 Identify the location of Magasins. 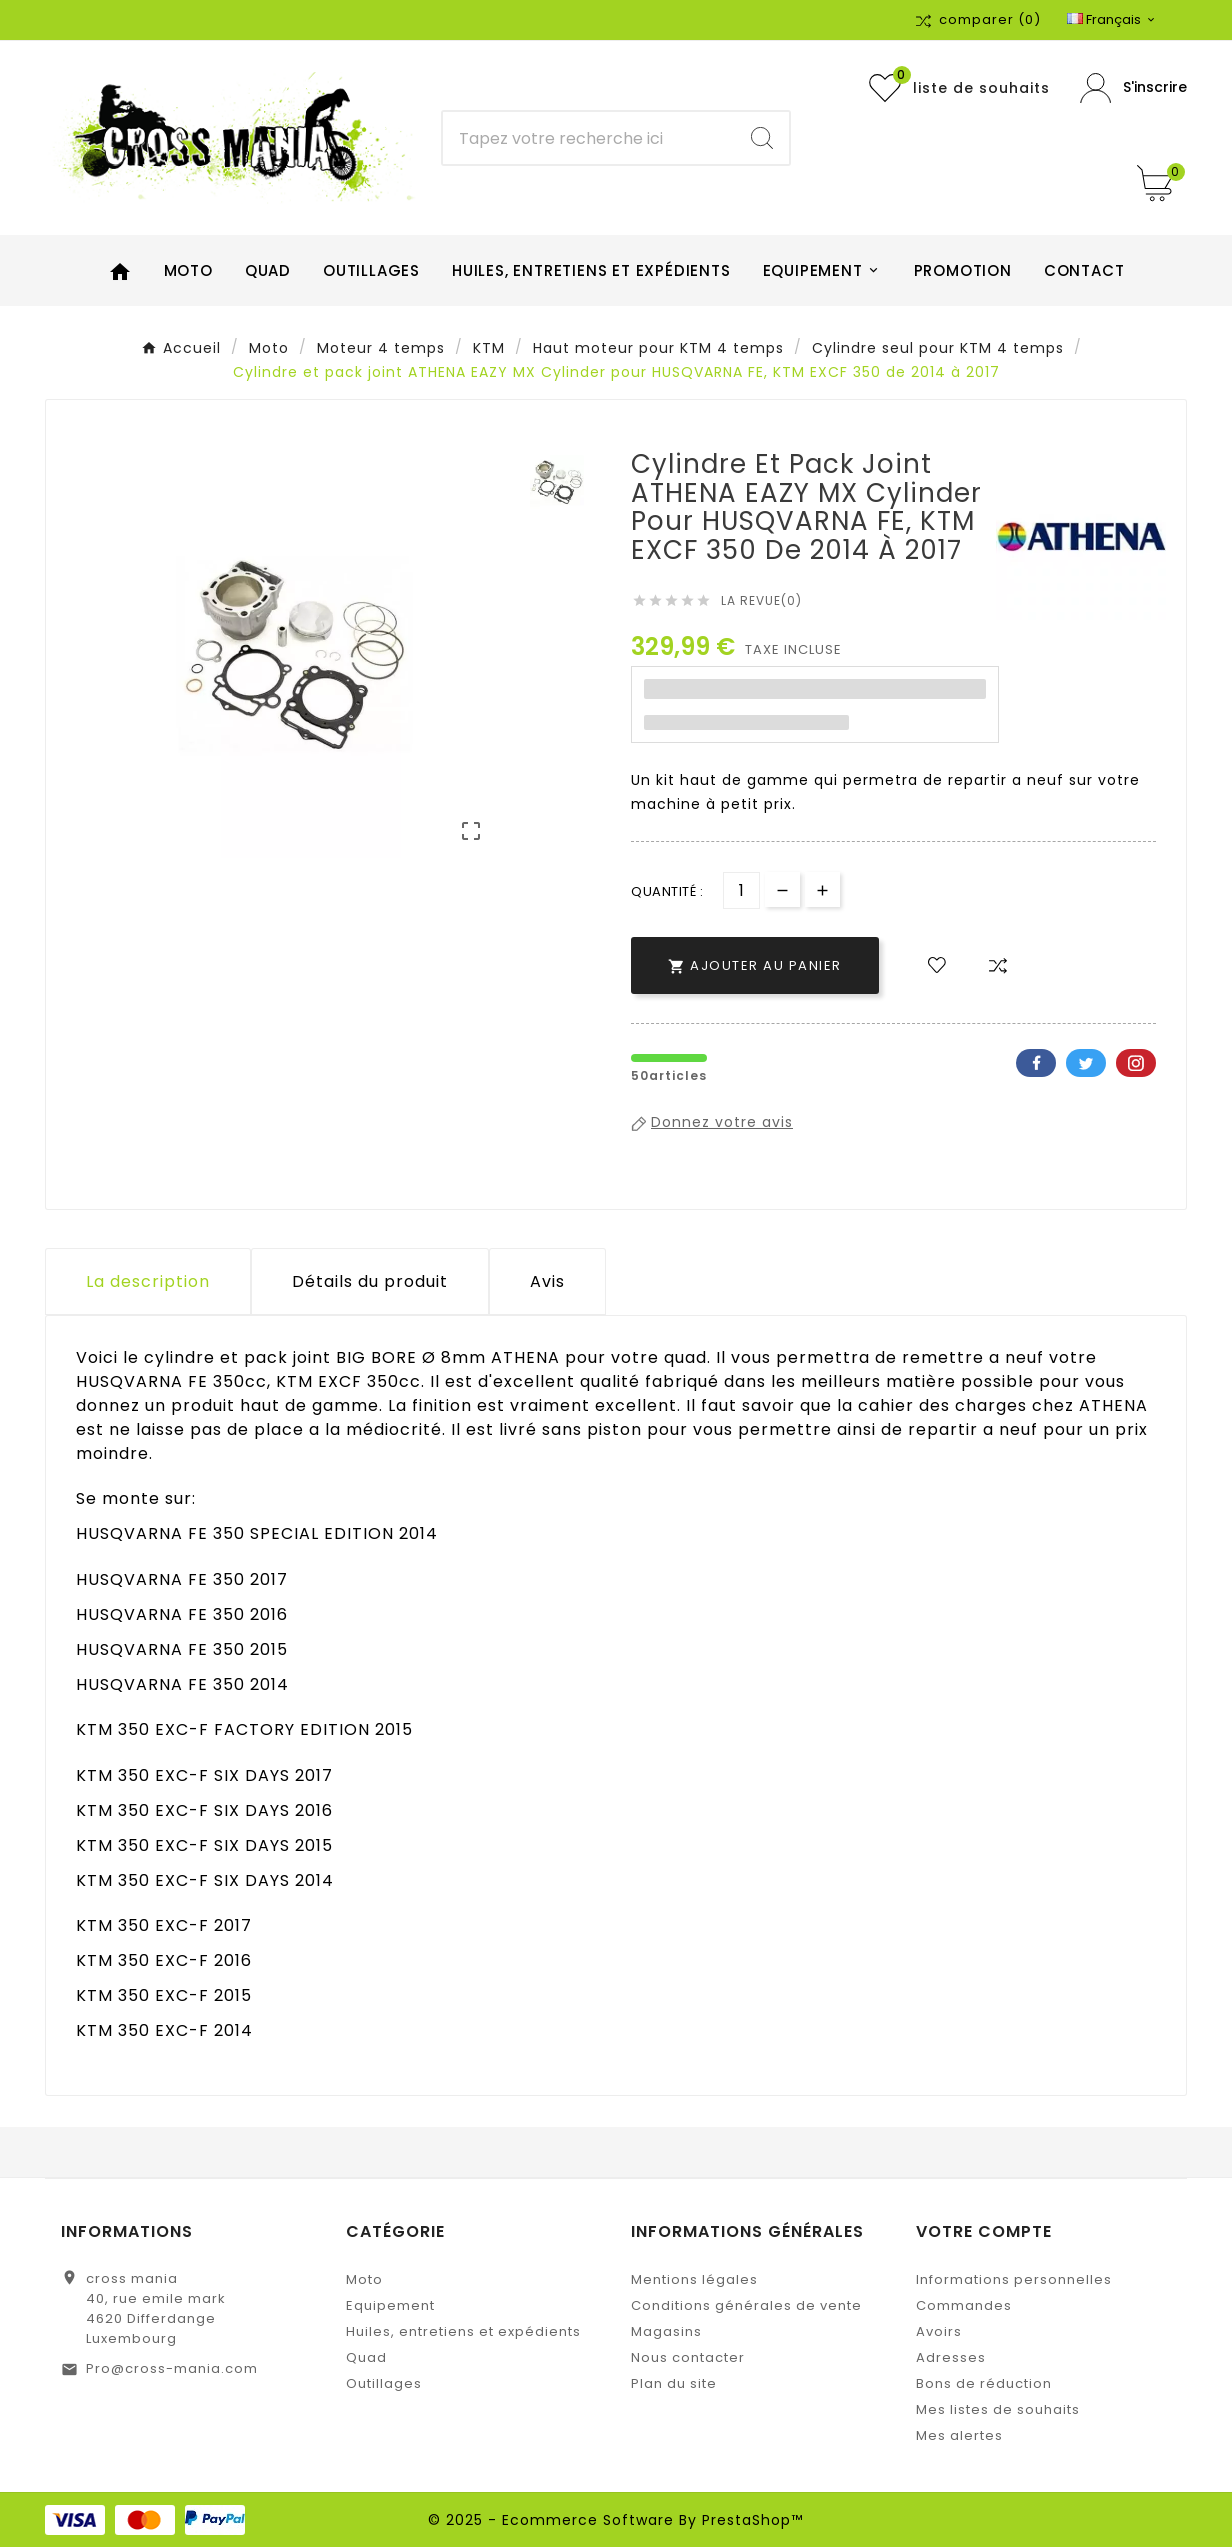
(666, 2331).